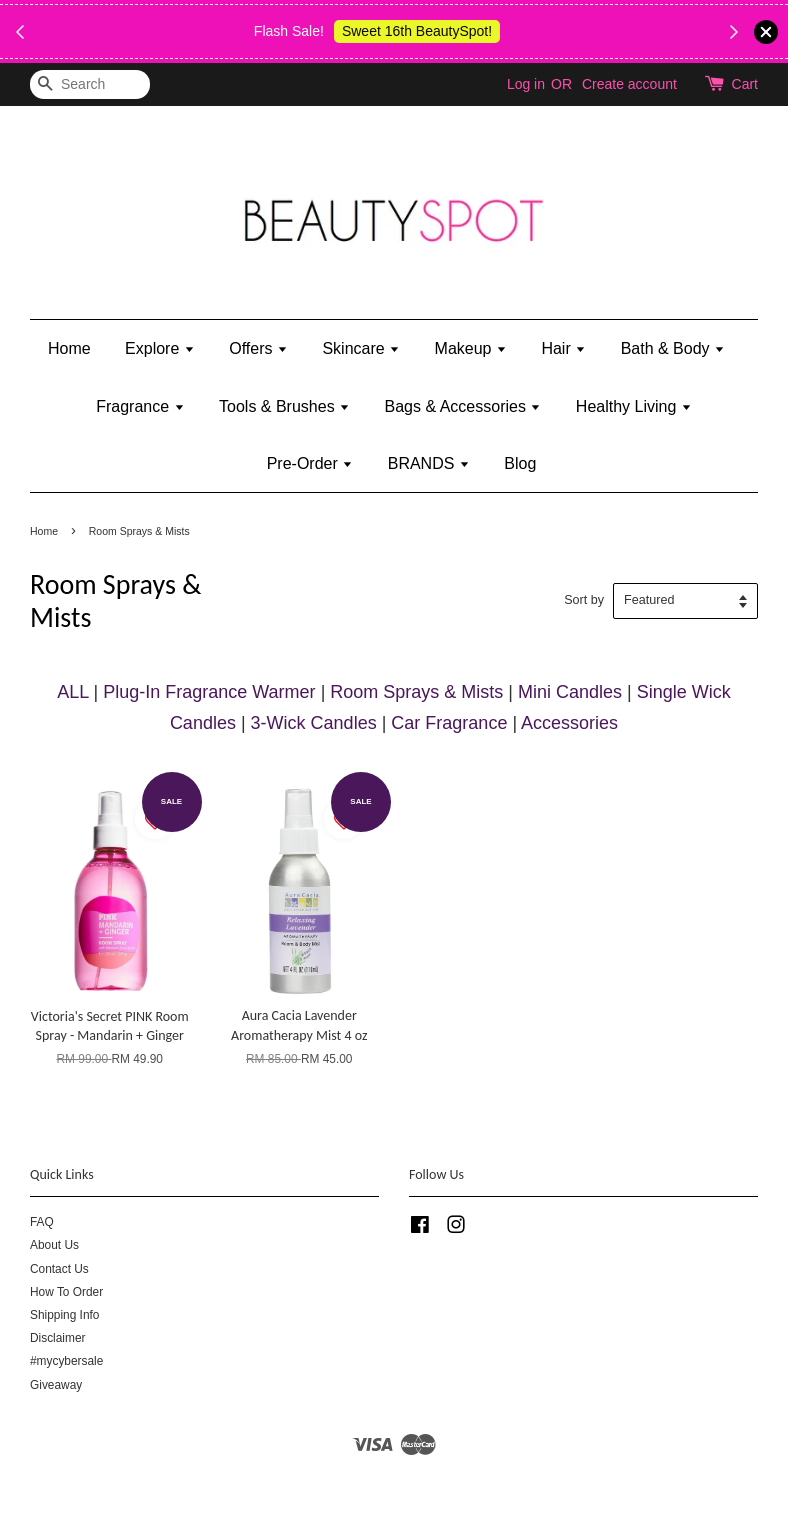 This screenshot has height=1525, width=788. Describe the element at coordinates (310, 463) in the screenshot. I see `Pre-Order` at that location.